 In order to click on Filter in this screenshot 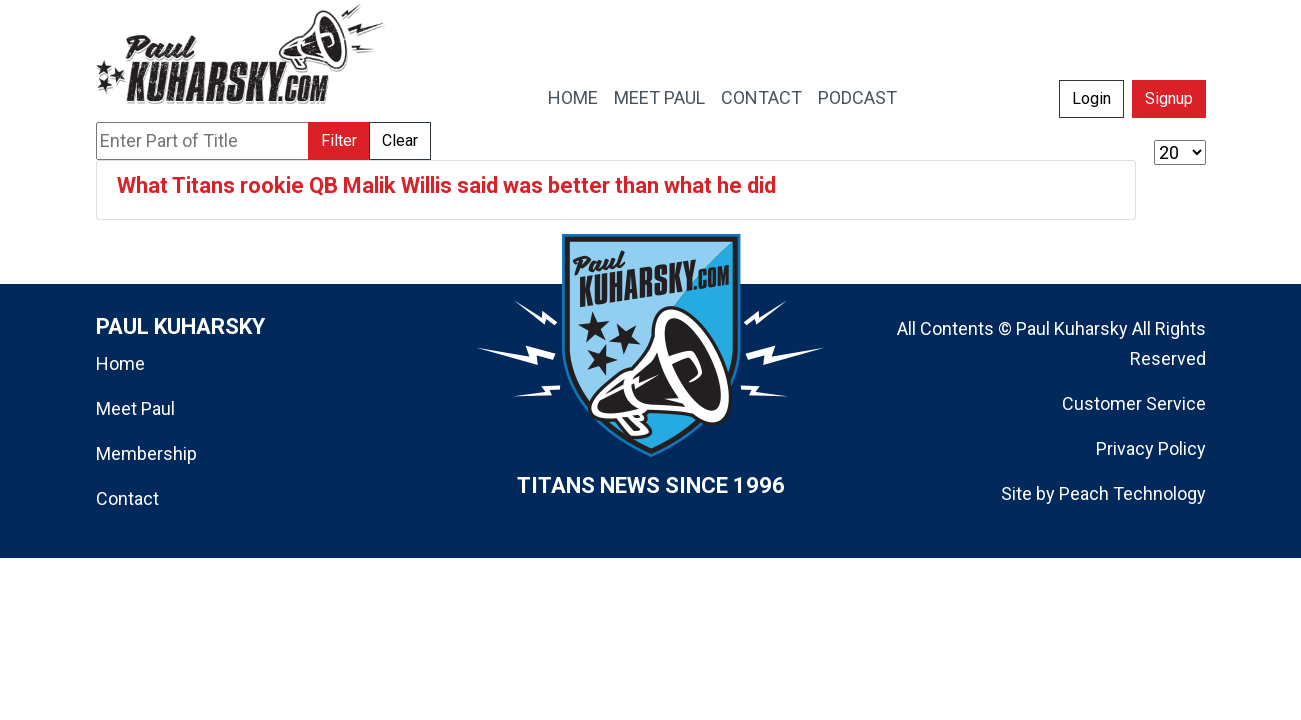, I will do `click(339, 140)`.